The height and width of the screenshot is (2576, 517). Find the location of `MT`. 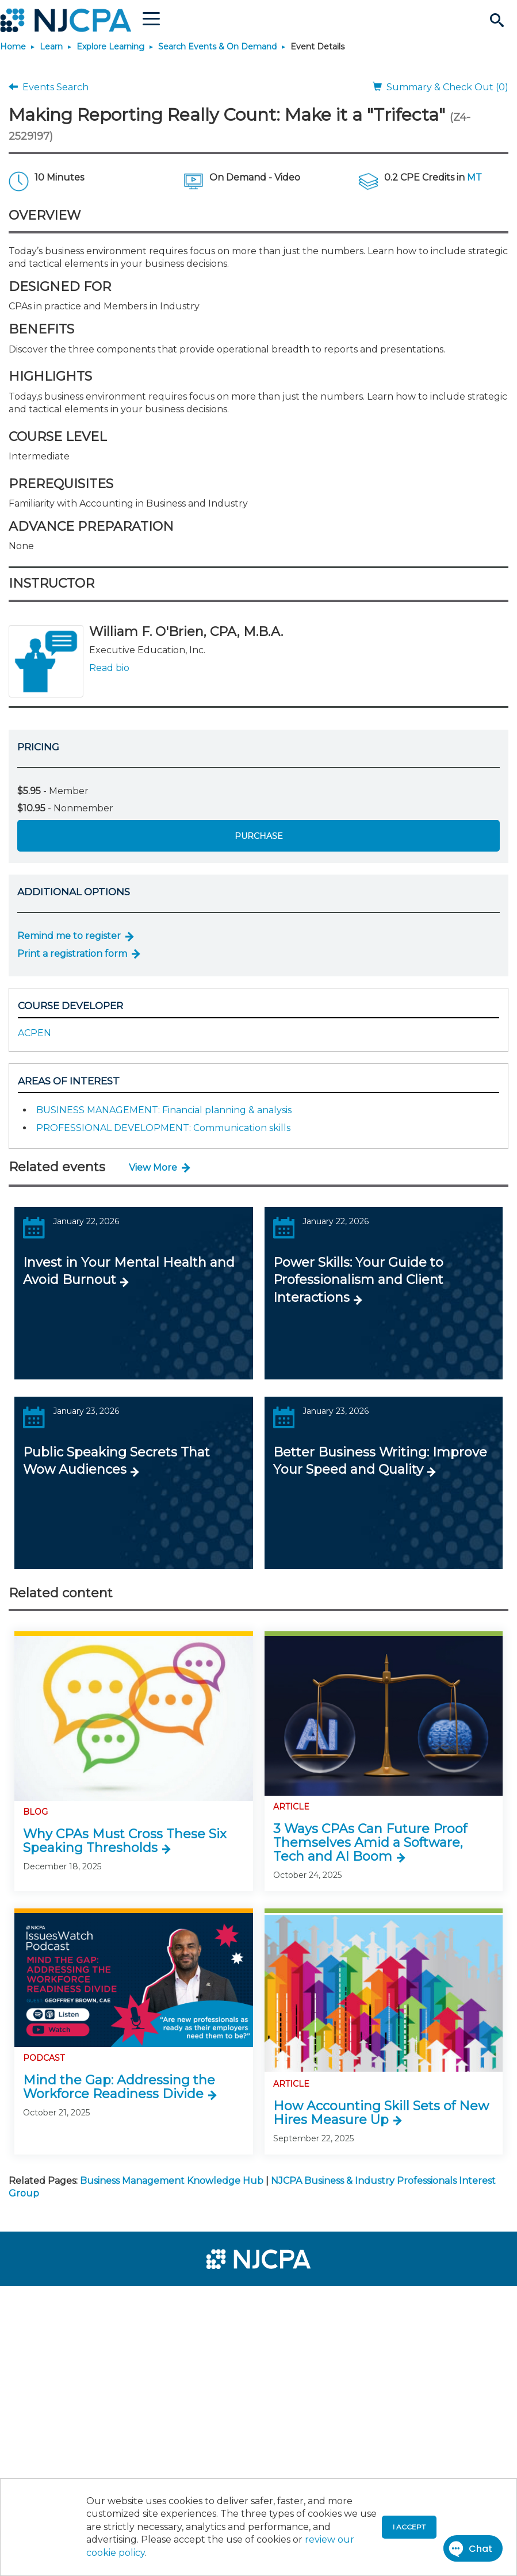

MT is located at coordinates (474, 177).